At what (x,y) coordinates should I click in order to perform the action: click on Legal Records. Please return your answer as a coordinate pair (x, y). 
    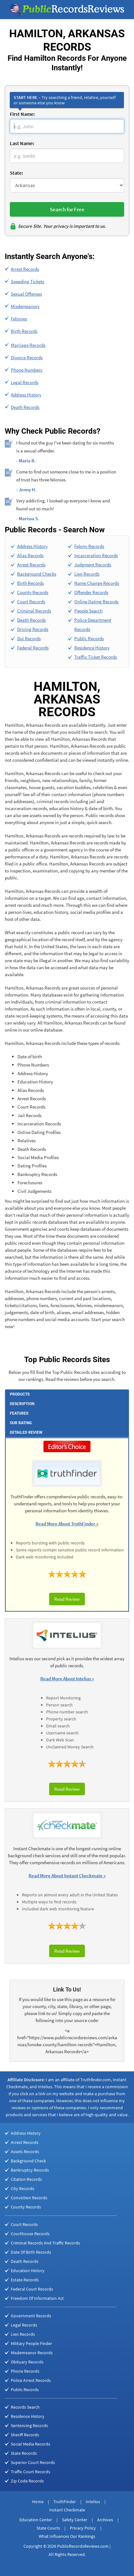
    Looking at the image, I should click on (24, 382).